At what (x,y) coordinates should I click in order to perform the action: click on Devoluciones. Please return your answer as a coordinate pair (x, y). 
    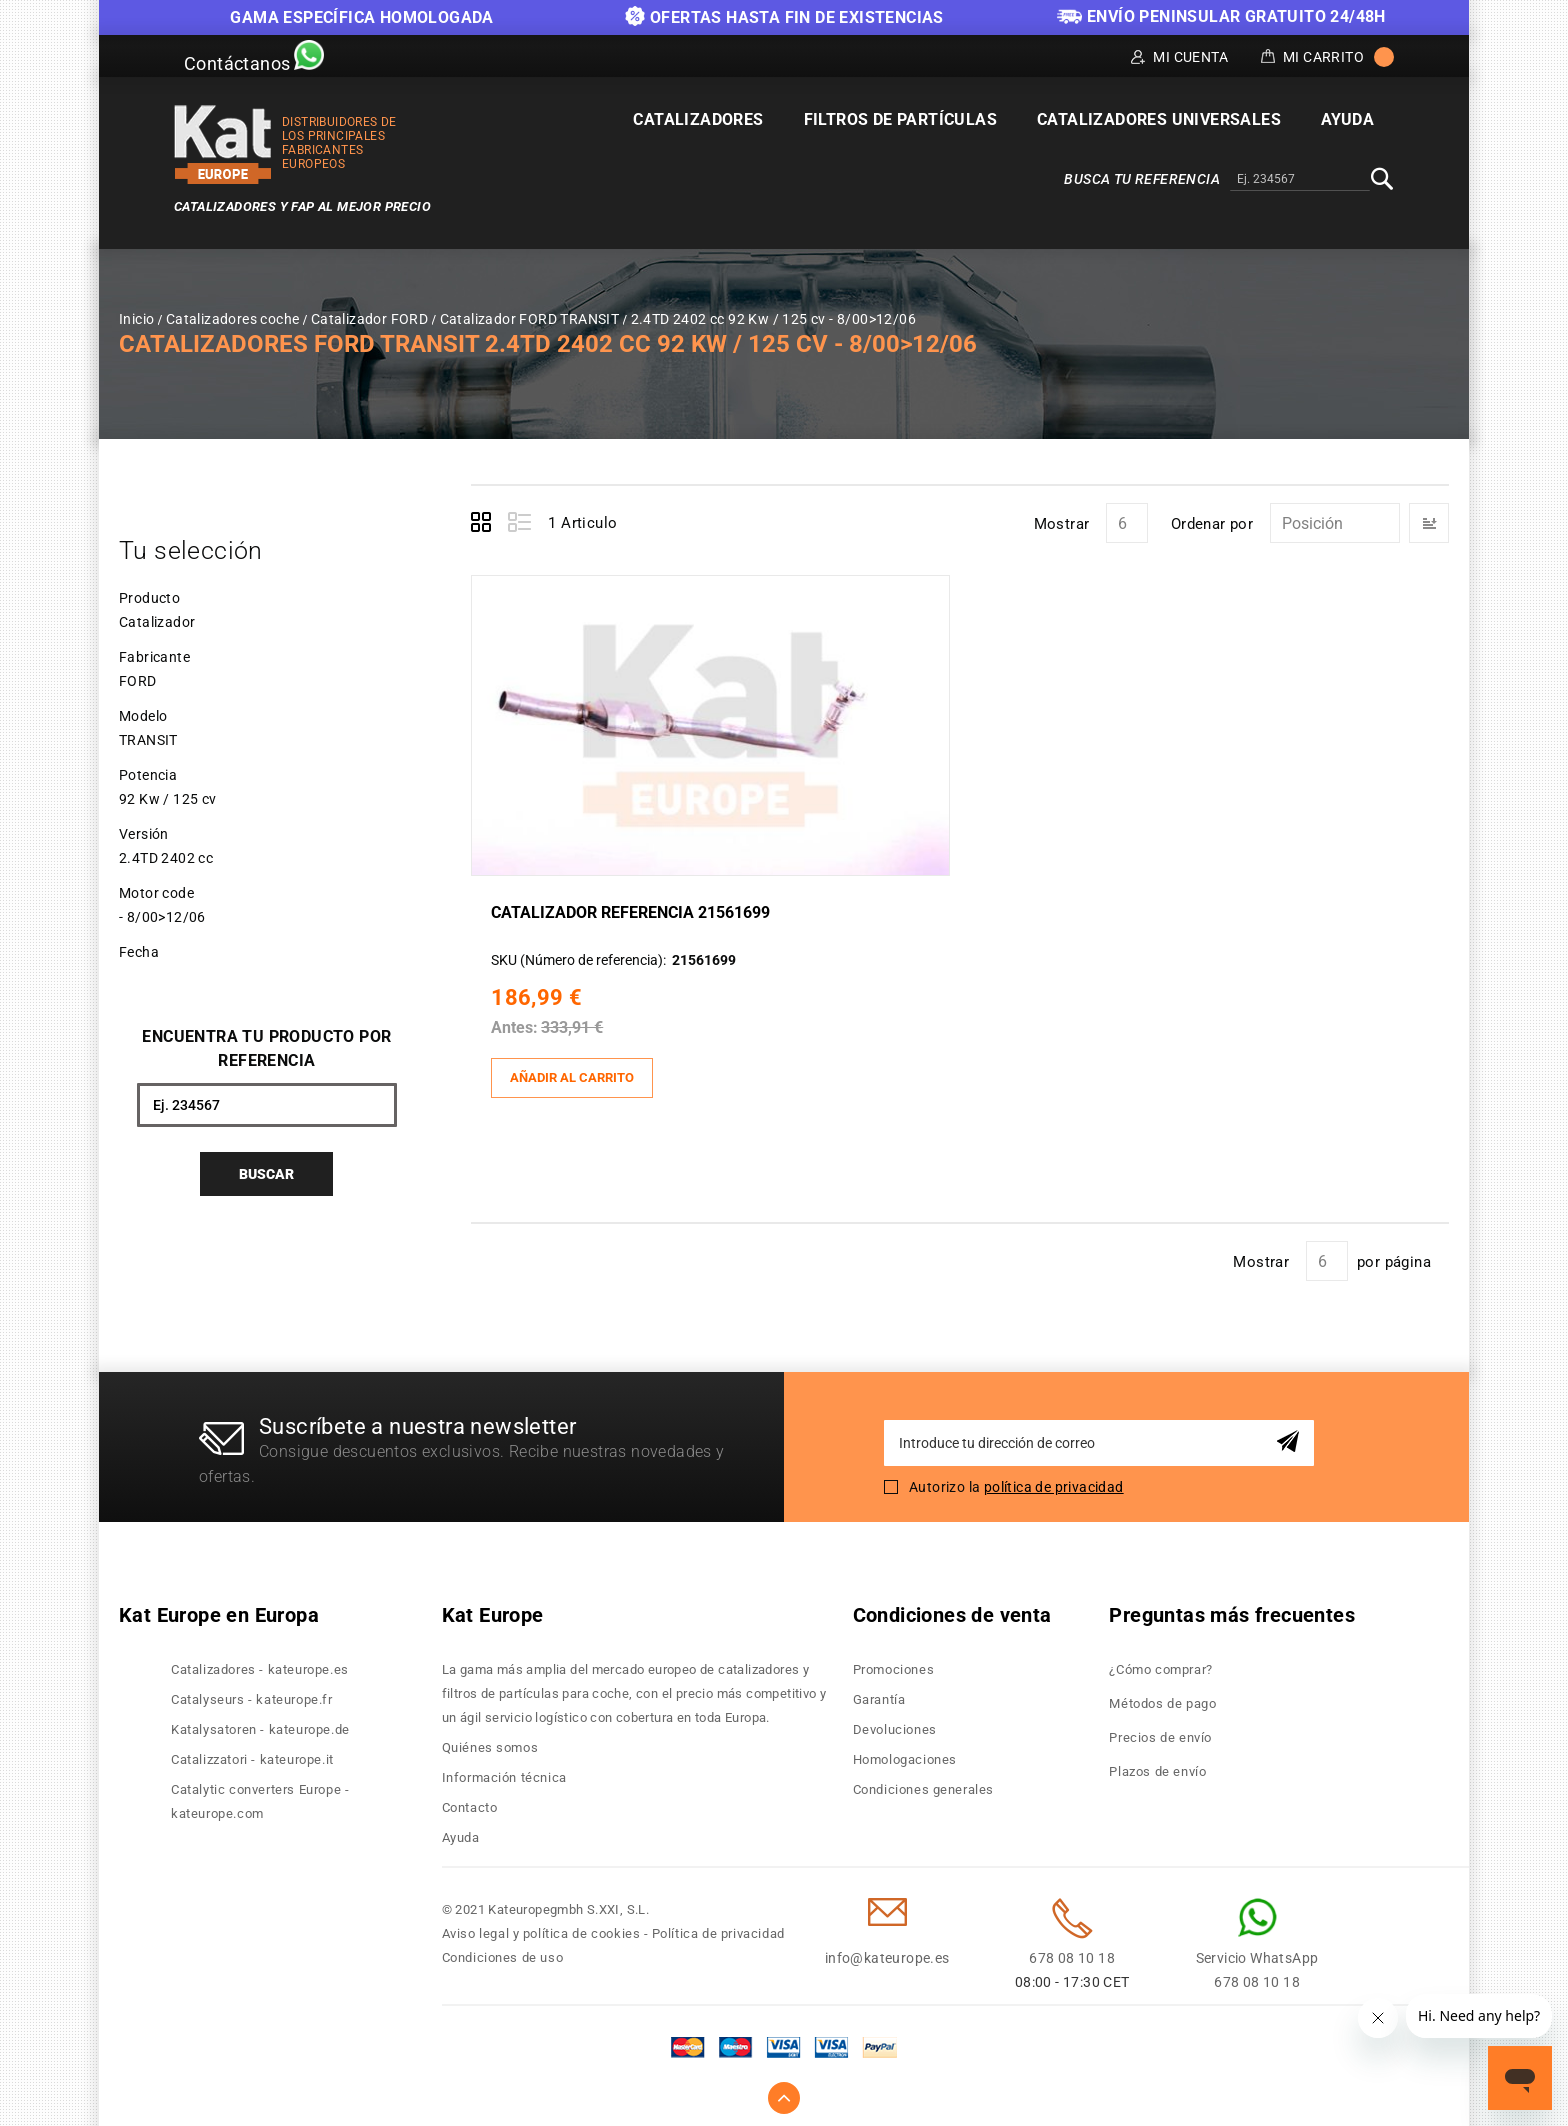
    Looking at the image, I should click on (895, 1724).